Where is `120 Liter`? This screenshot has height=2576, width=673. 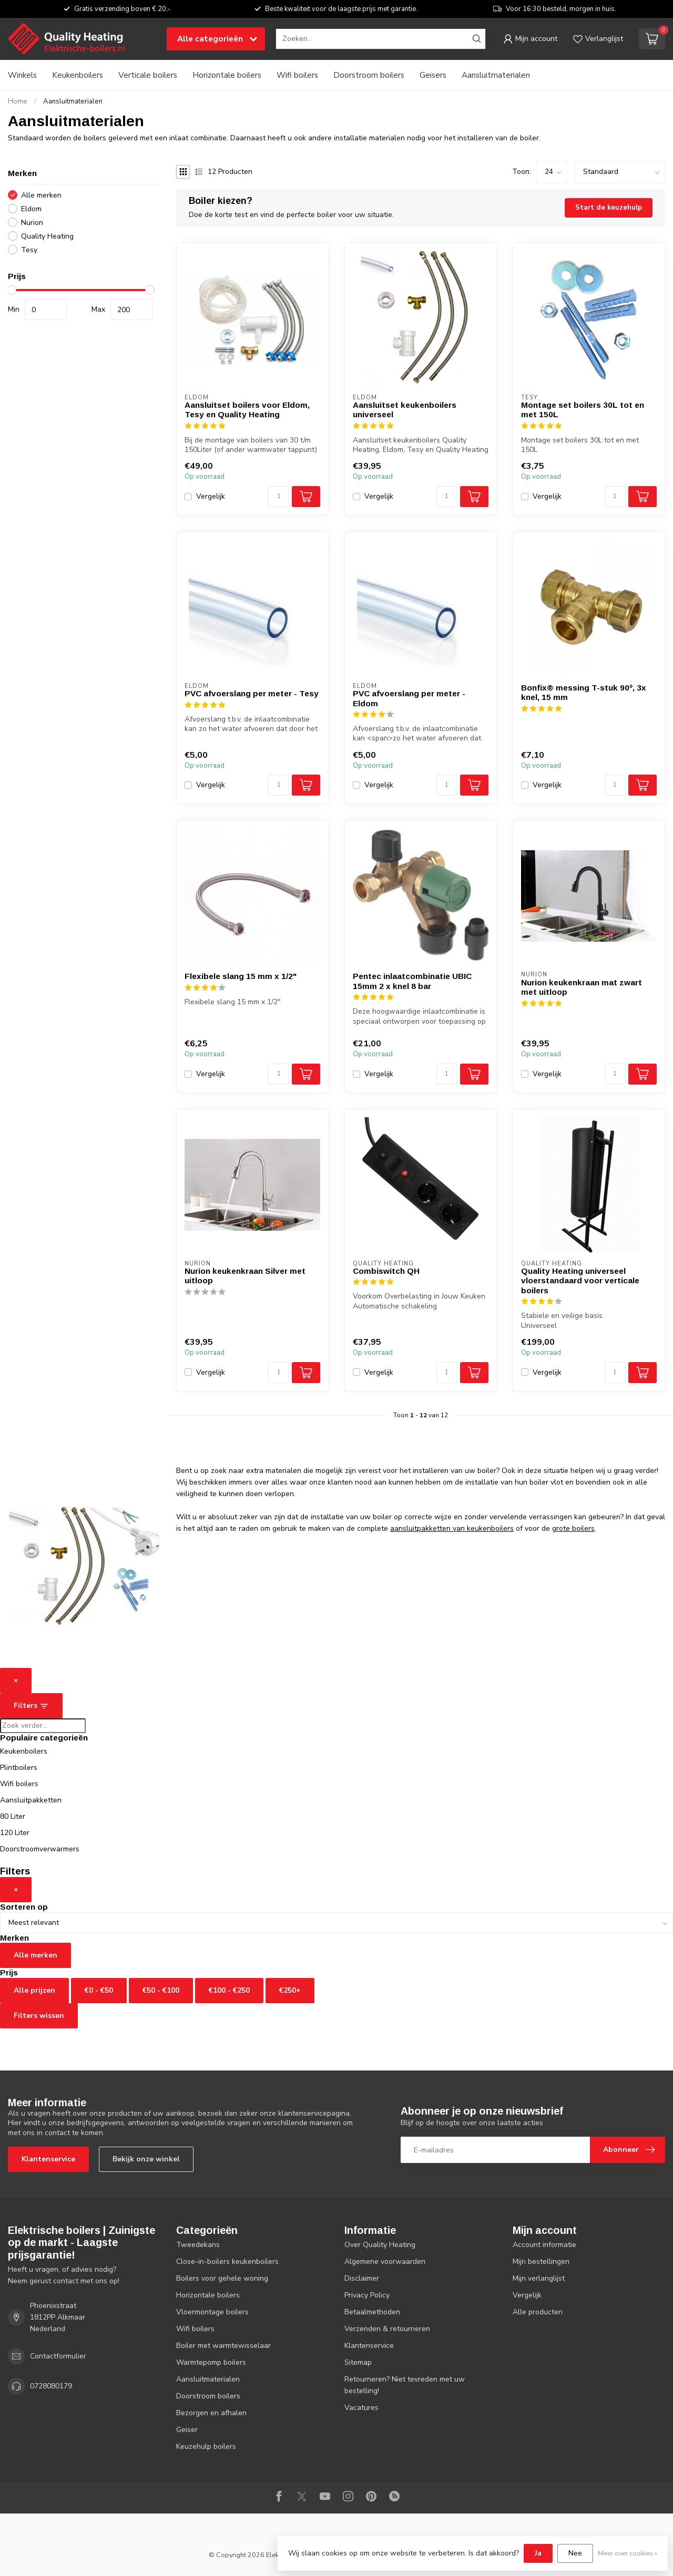 120 Liter is located at coordinates (14, 1833).